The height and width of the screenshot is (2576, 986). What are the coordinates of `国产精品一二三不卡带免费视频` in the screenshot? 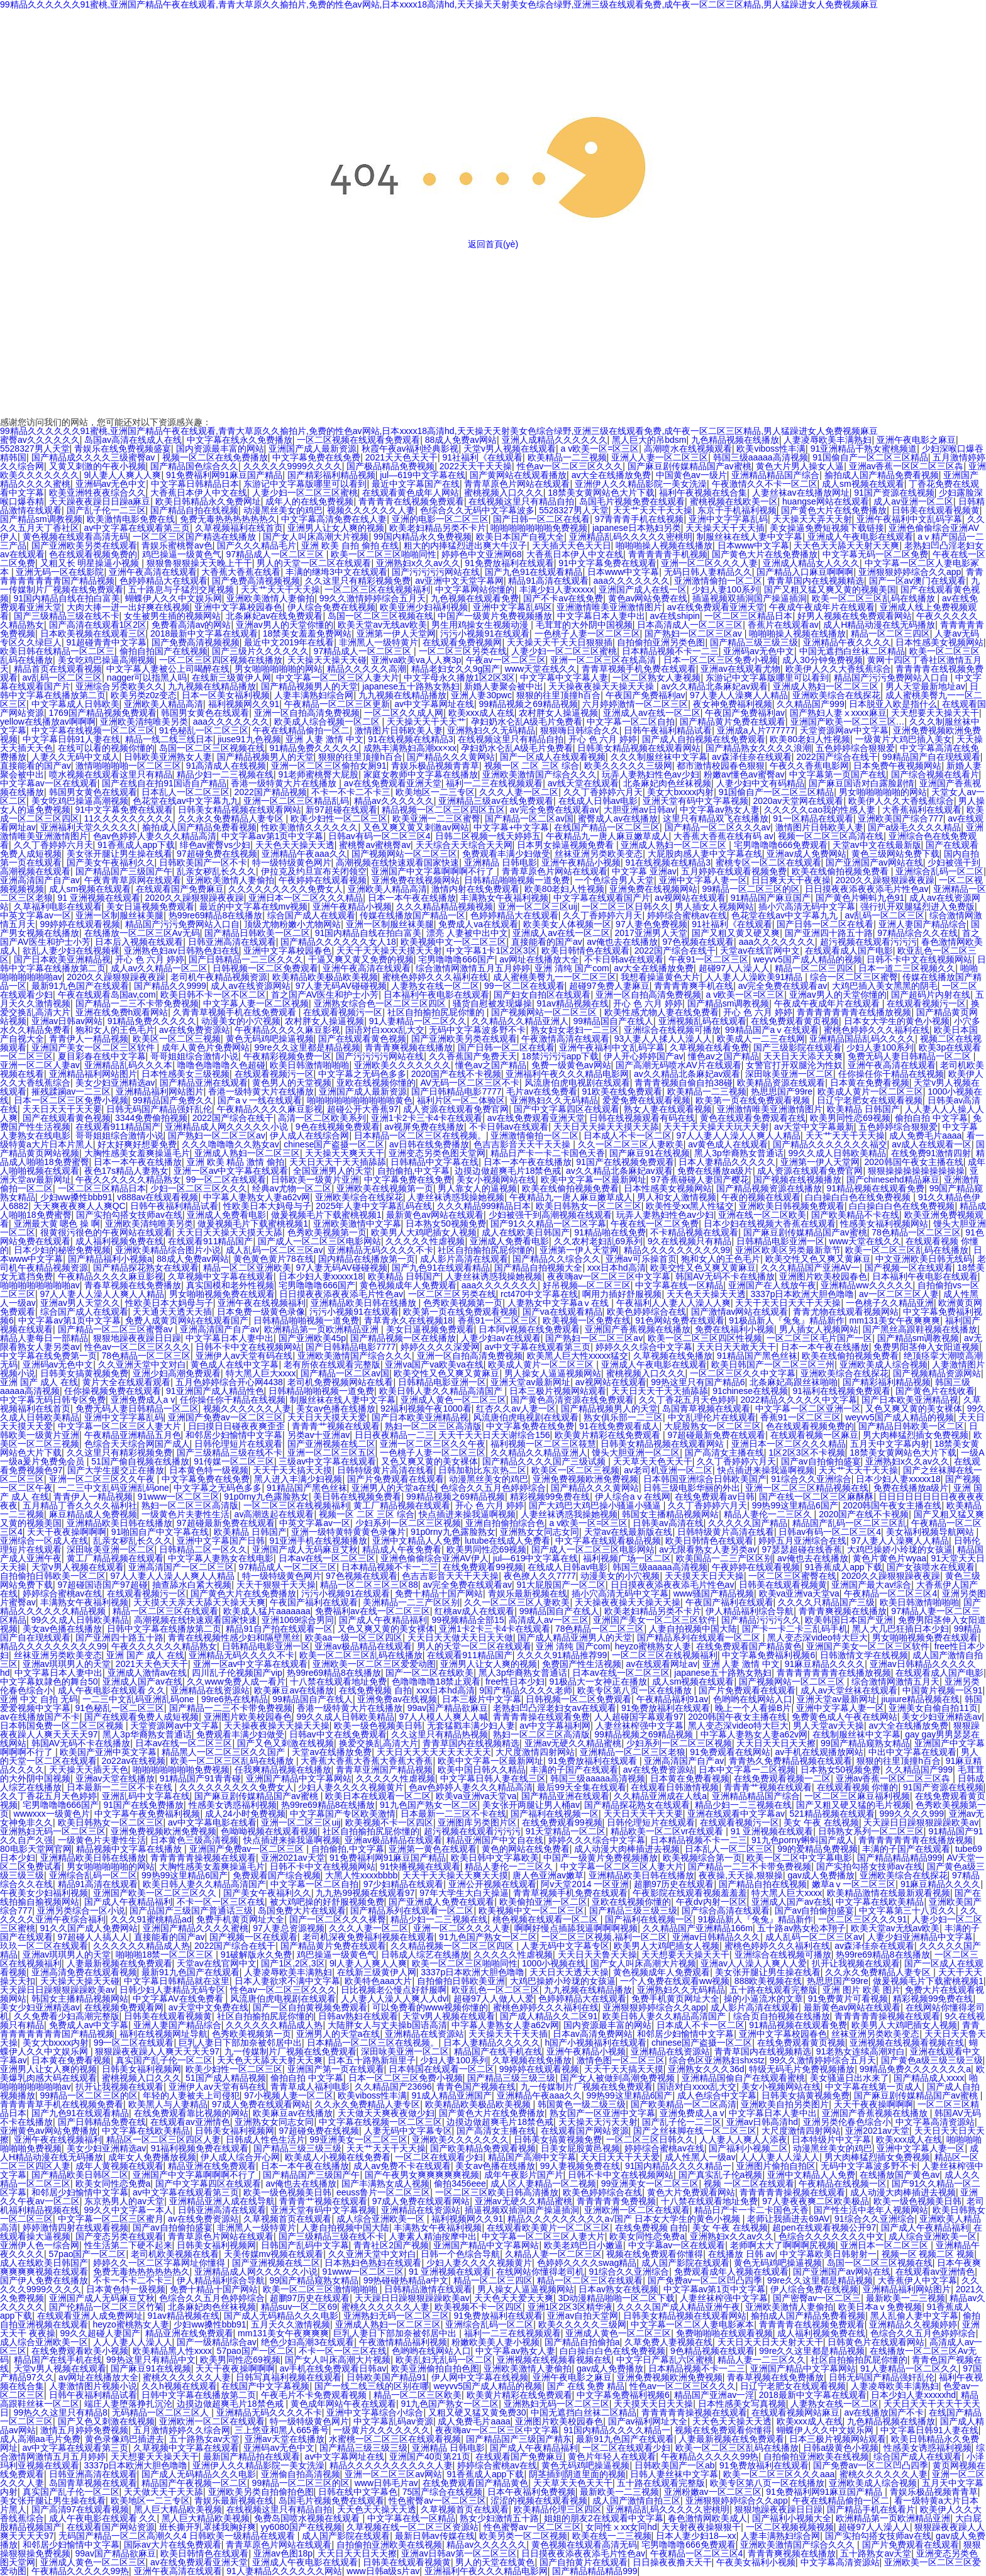 It's located at (137, 1003).